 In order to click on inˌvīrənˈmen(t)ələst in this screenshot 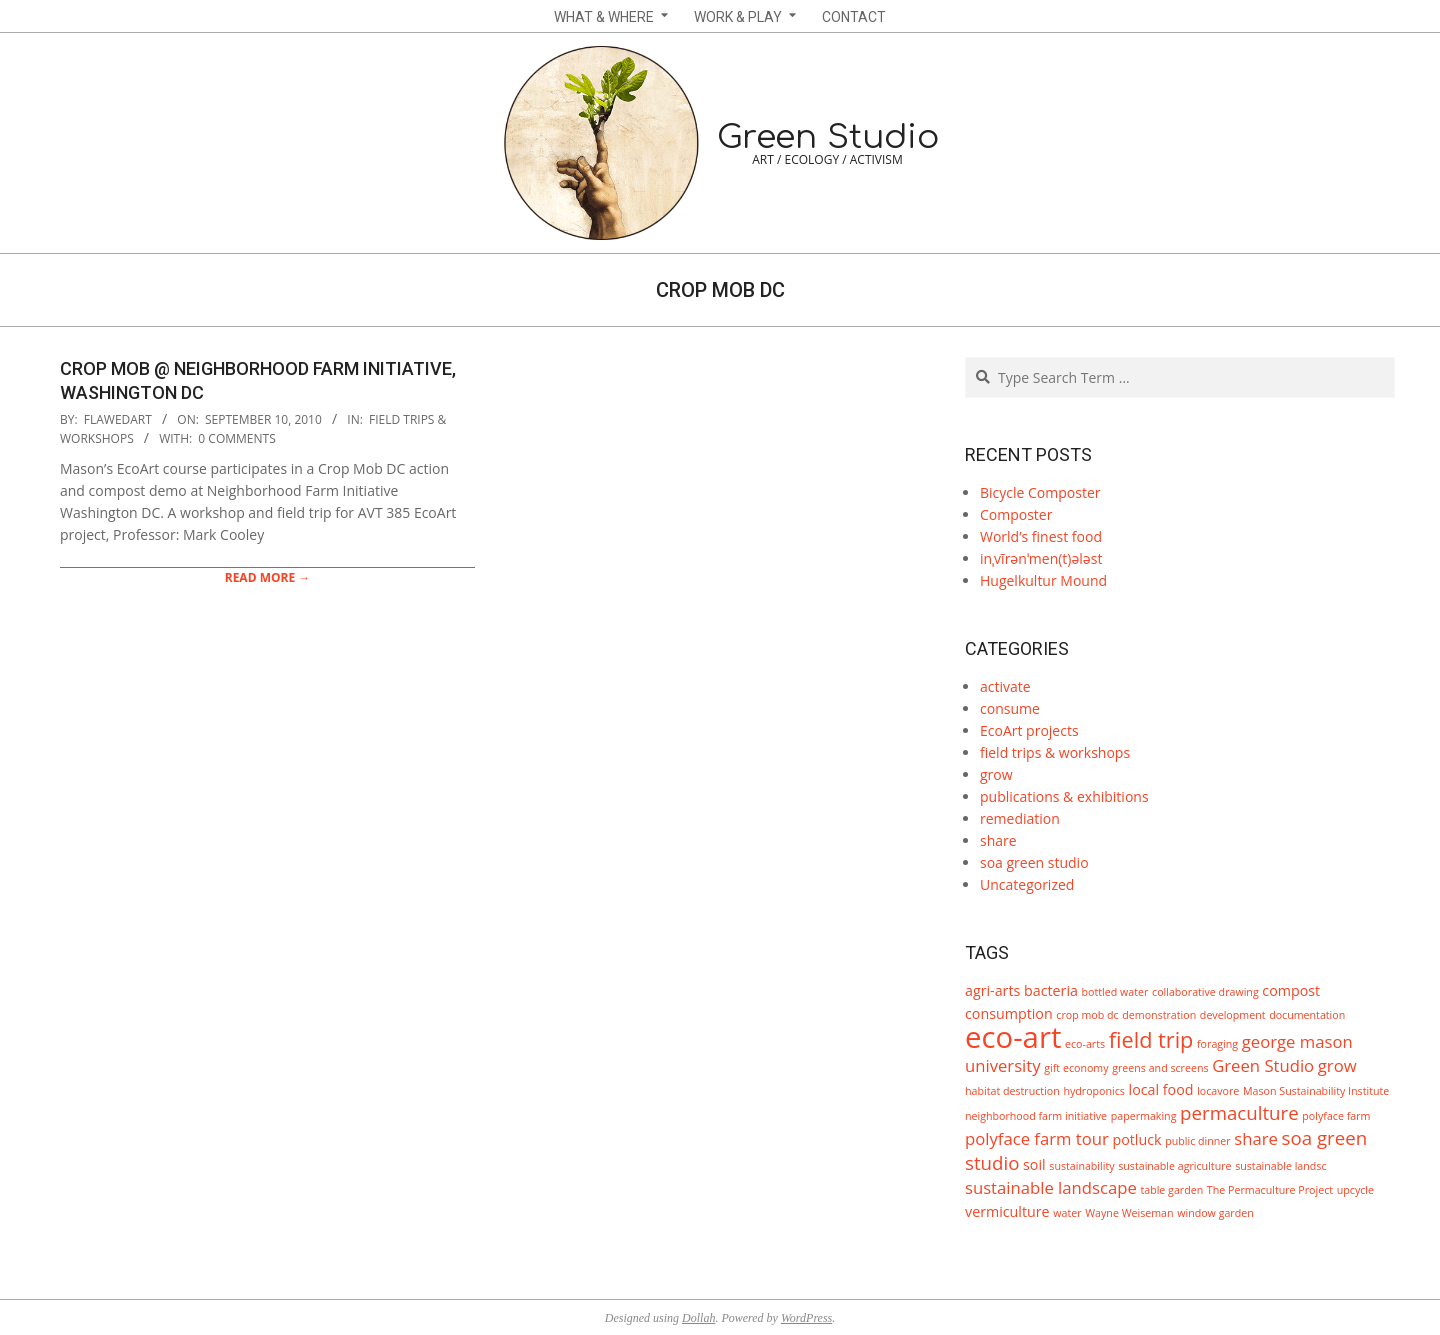, I will do `click(1041, 558)`.